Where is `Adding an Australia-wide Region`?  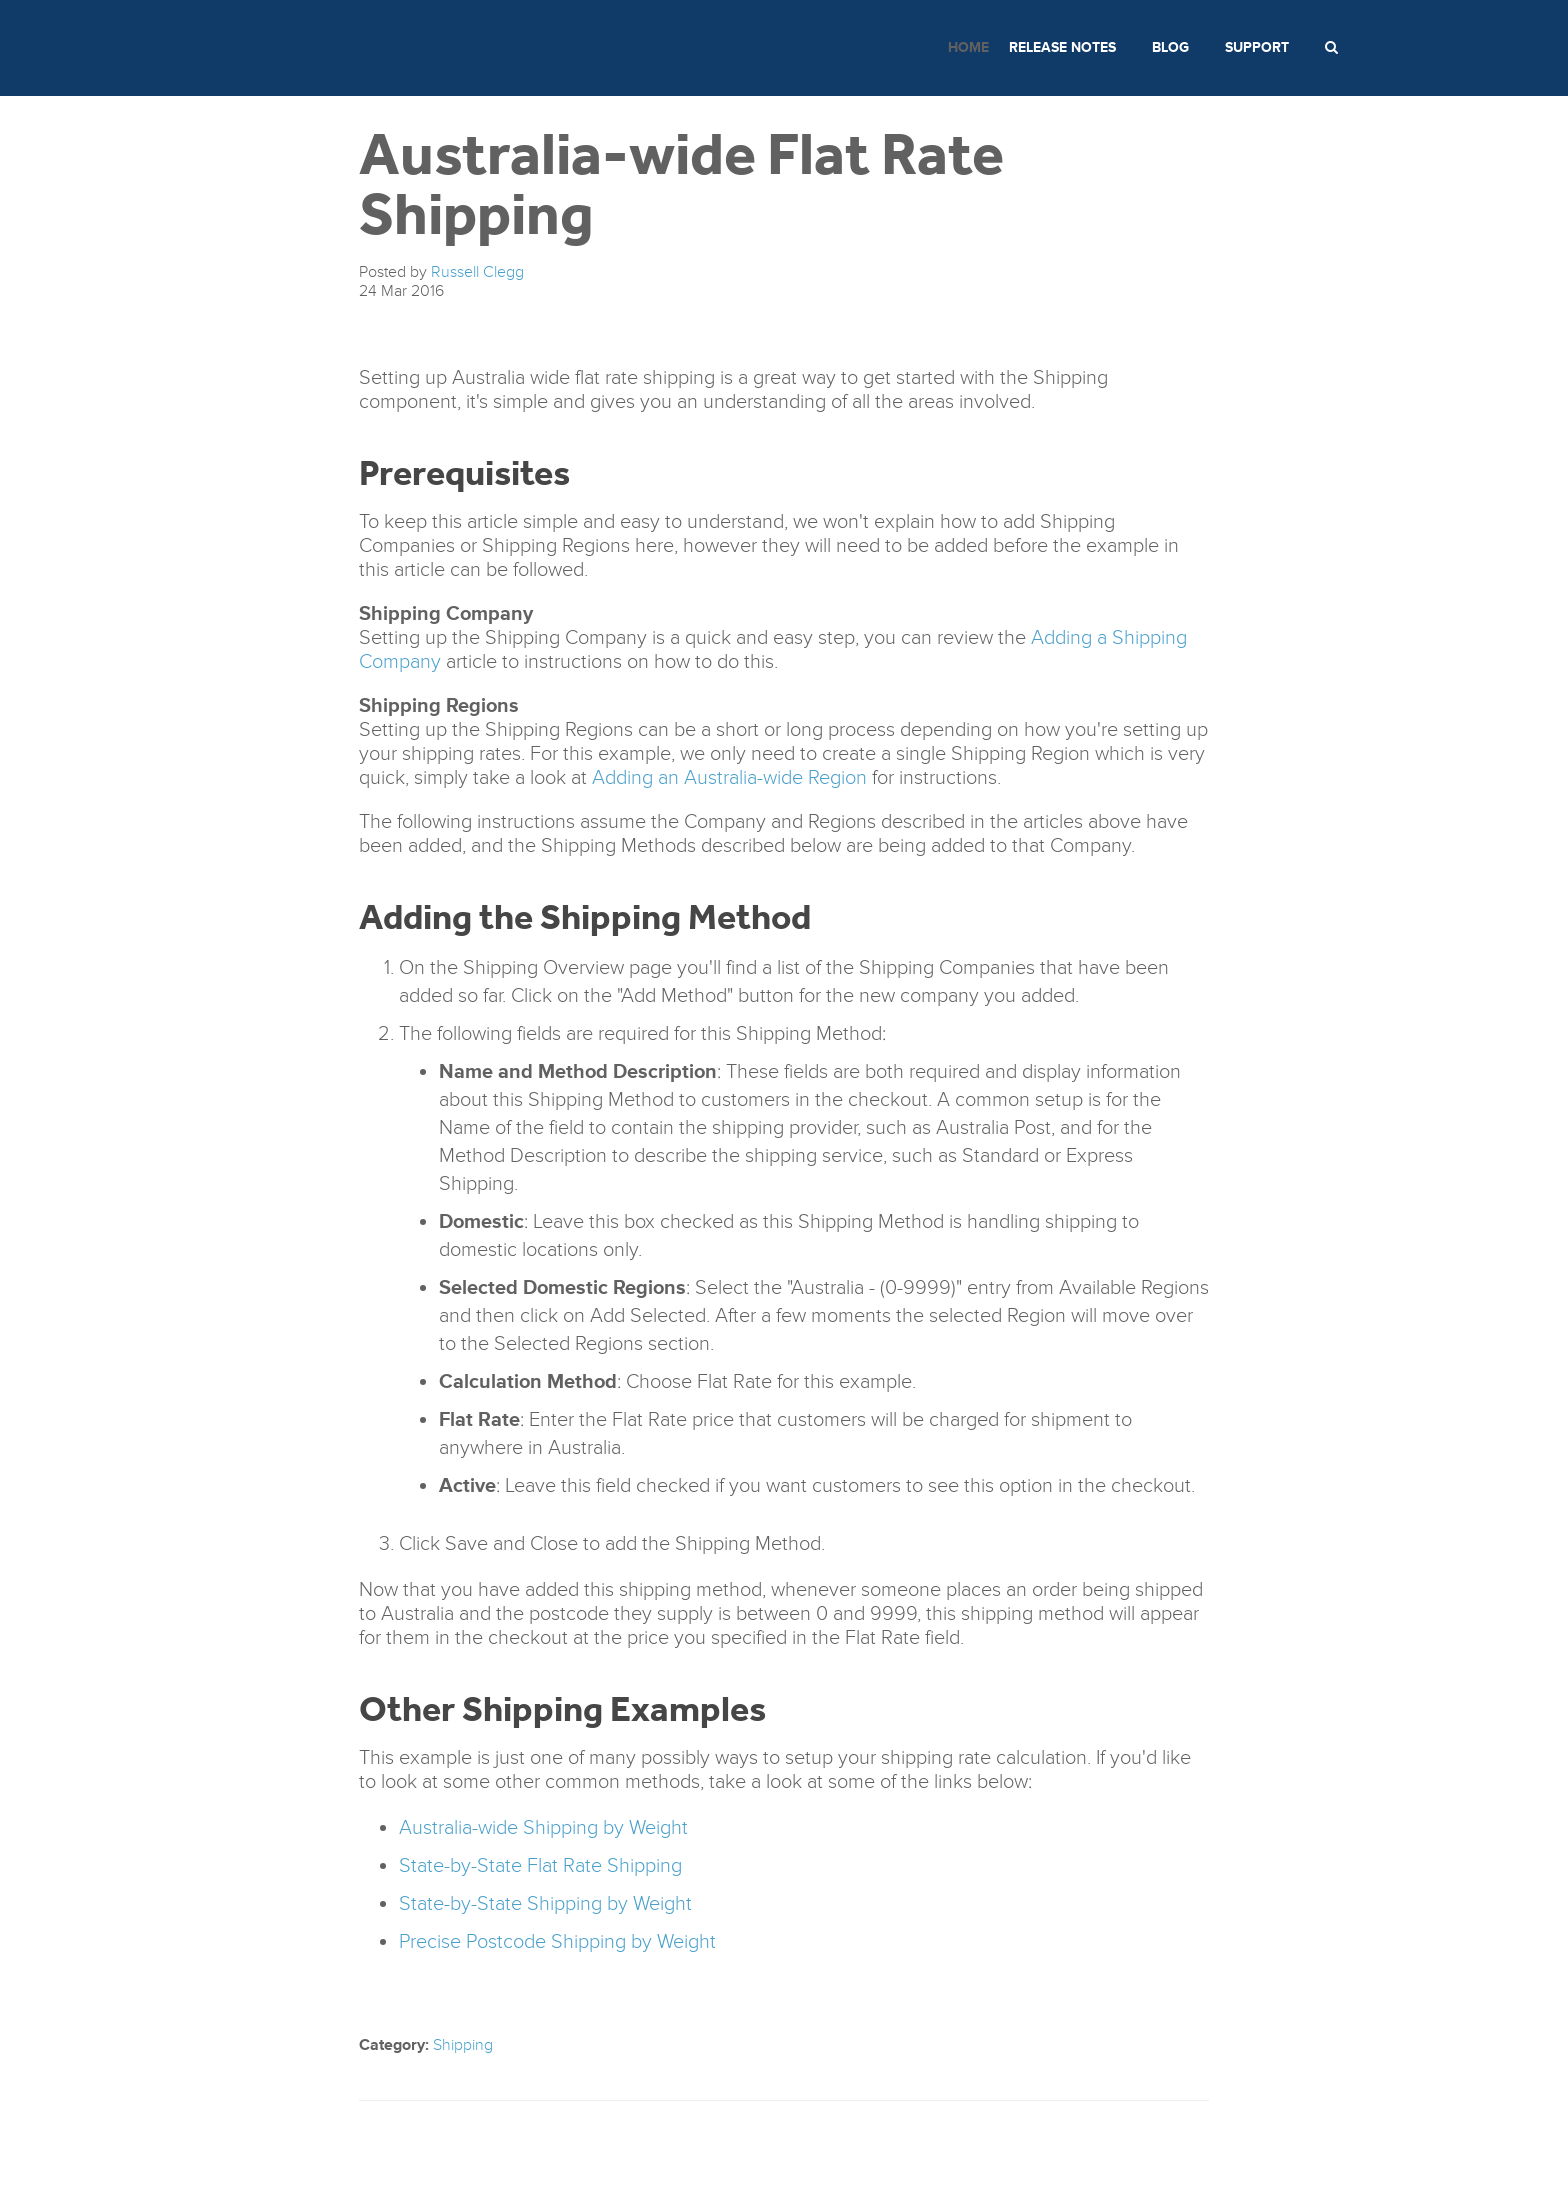 Adding an Australia-wide Region is located at coordinates (729, 778).